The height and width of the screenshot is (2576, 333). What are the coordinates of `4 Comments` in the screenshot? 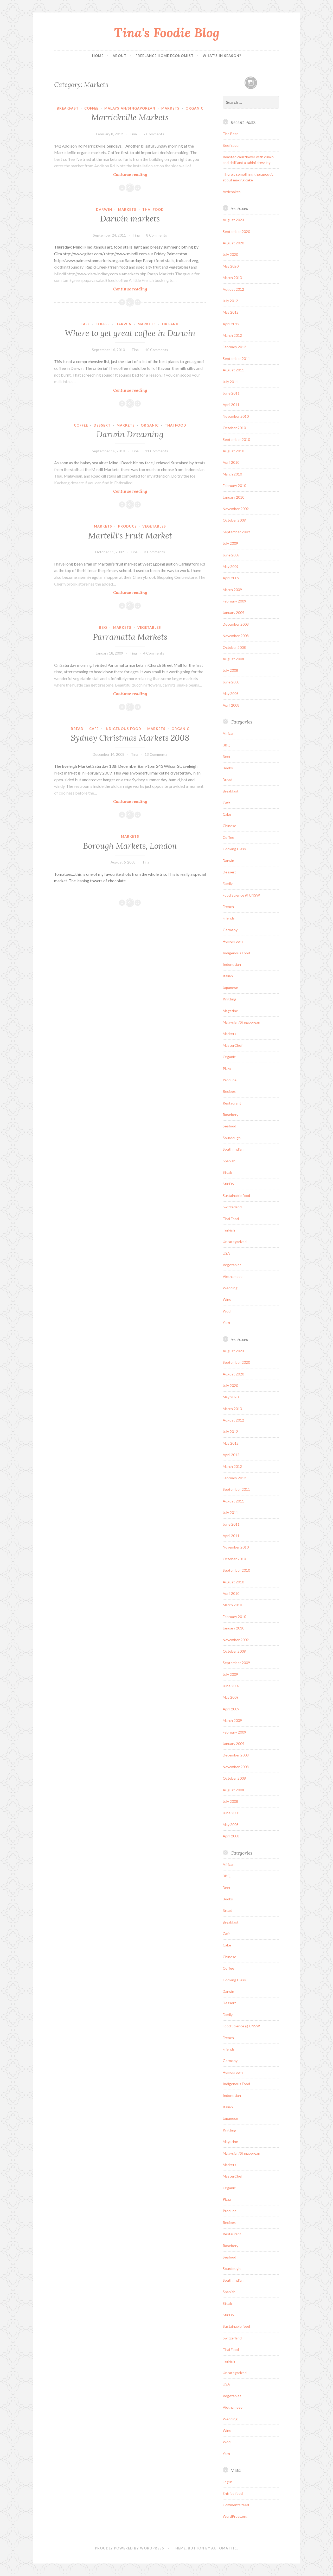 It's located at (153, 653).